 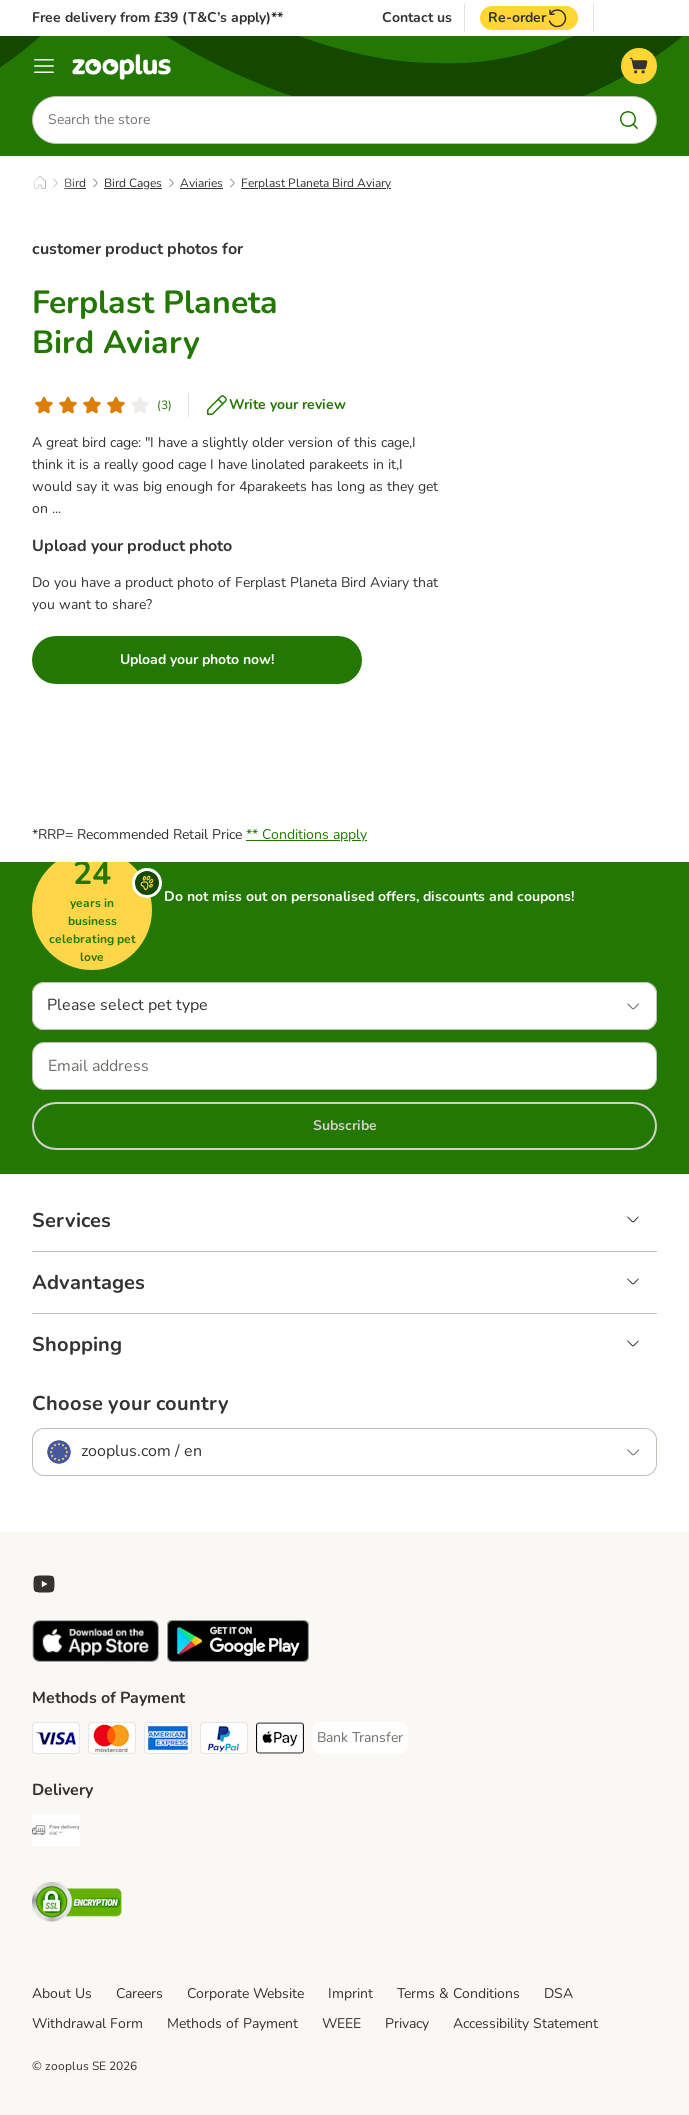 What do you see at coordinates (306, 834) in the screenshot?
I see `** Conditions apply` at bounding box center [306, 834].